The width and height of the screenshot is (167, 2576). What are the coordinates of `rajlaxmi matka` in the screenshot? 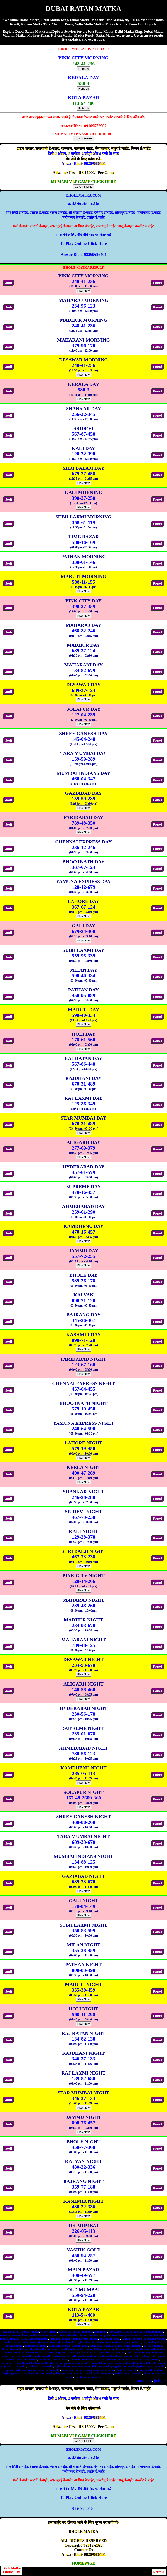 It's located at (86, 2342).